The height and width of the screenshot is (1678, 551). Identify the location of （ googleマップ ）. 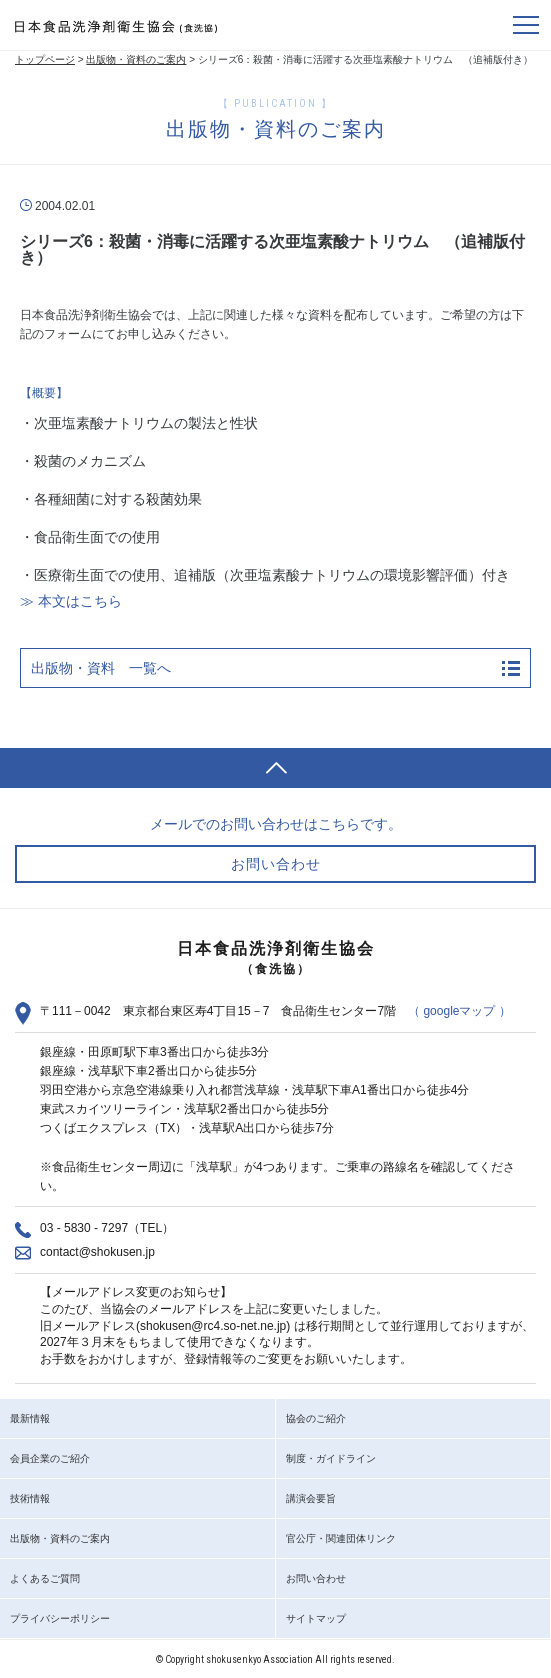
(459, 1011).